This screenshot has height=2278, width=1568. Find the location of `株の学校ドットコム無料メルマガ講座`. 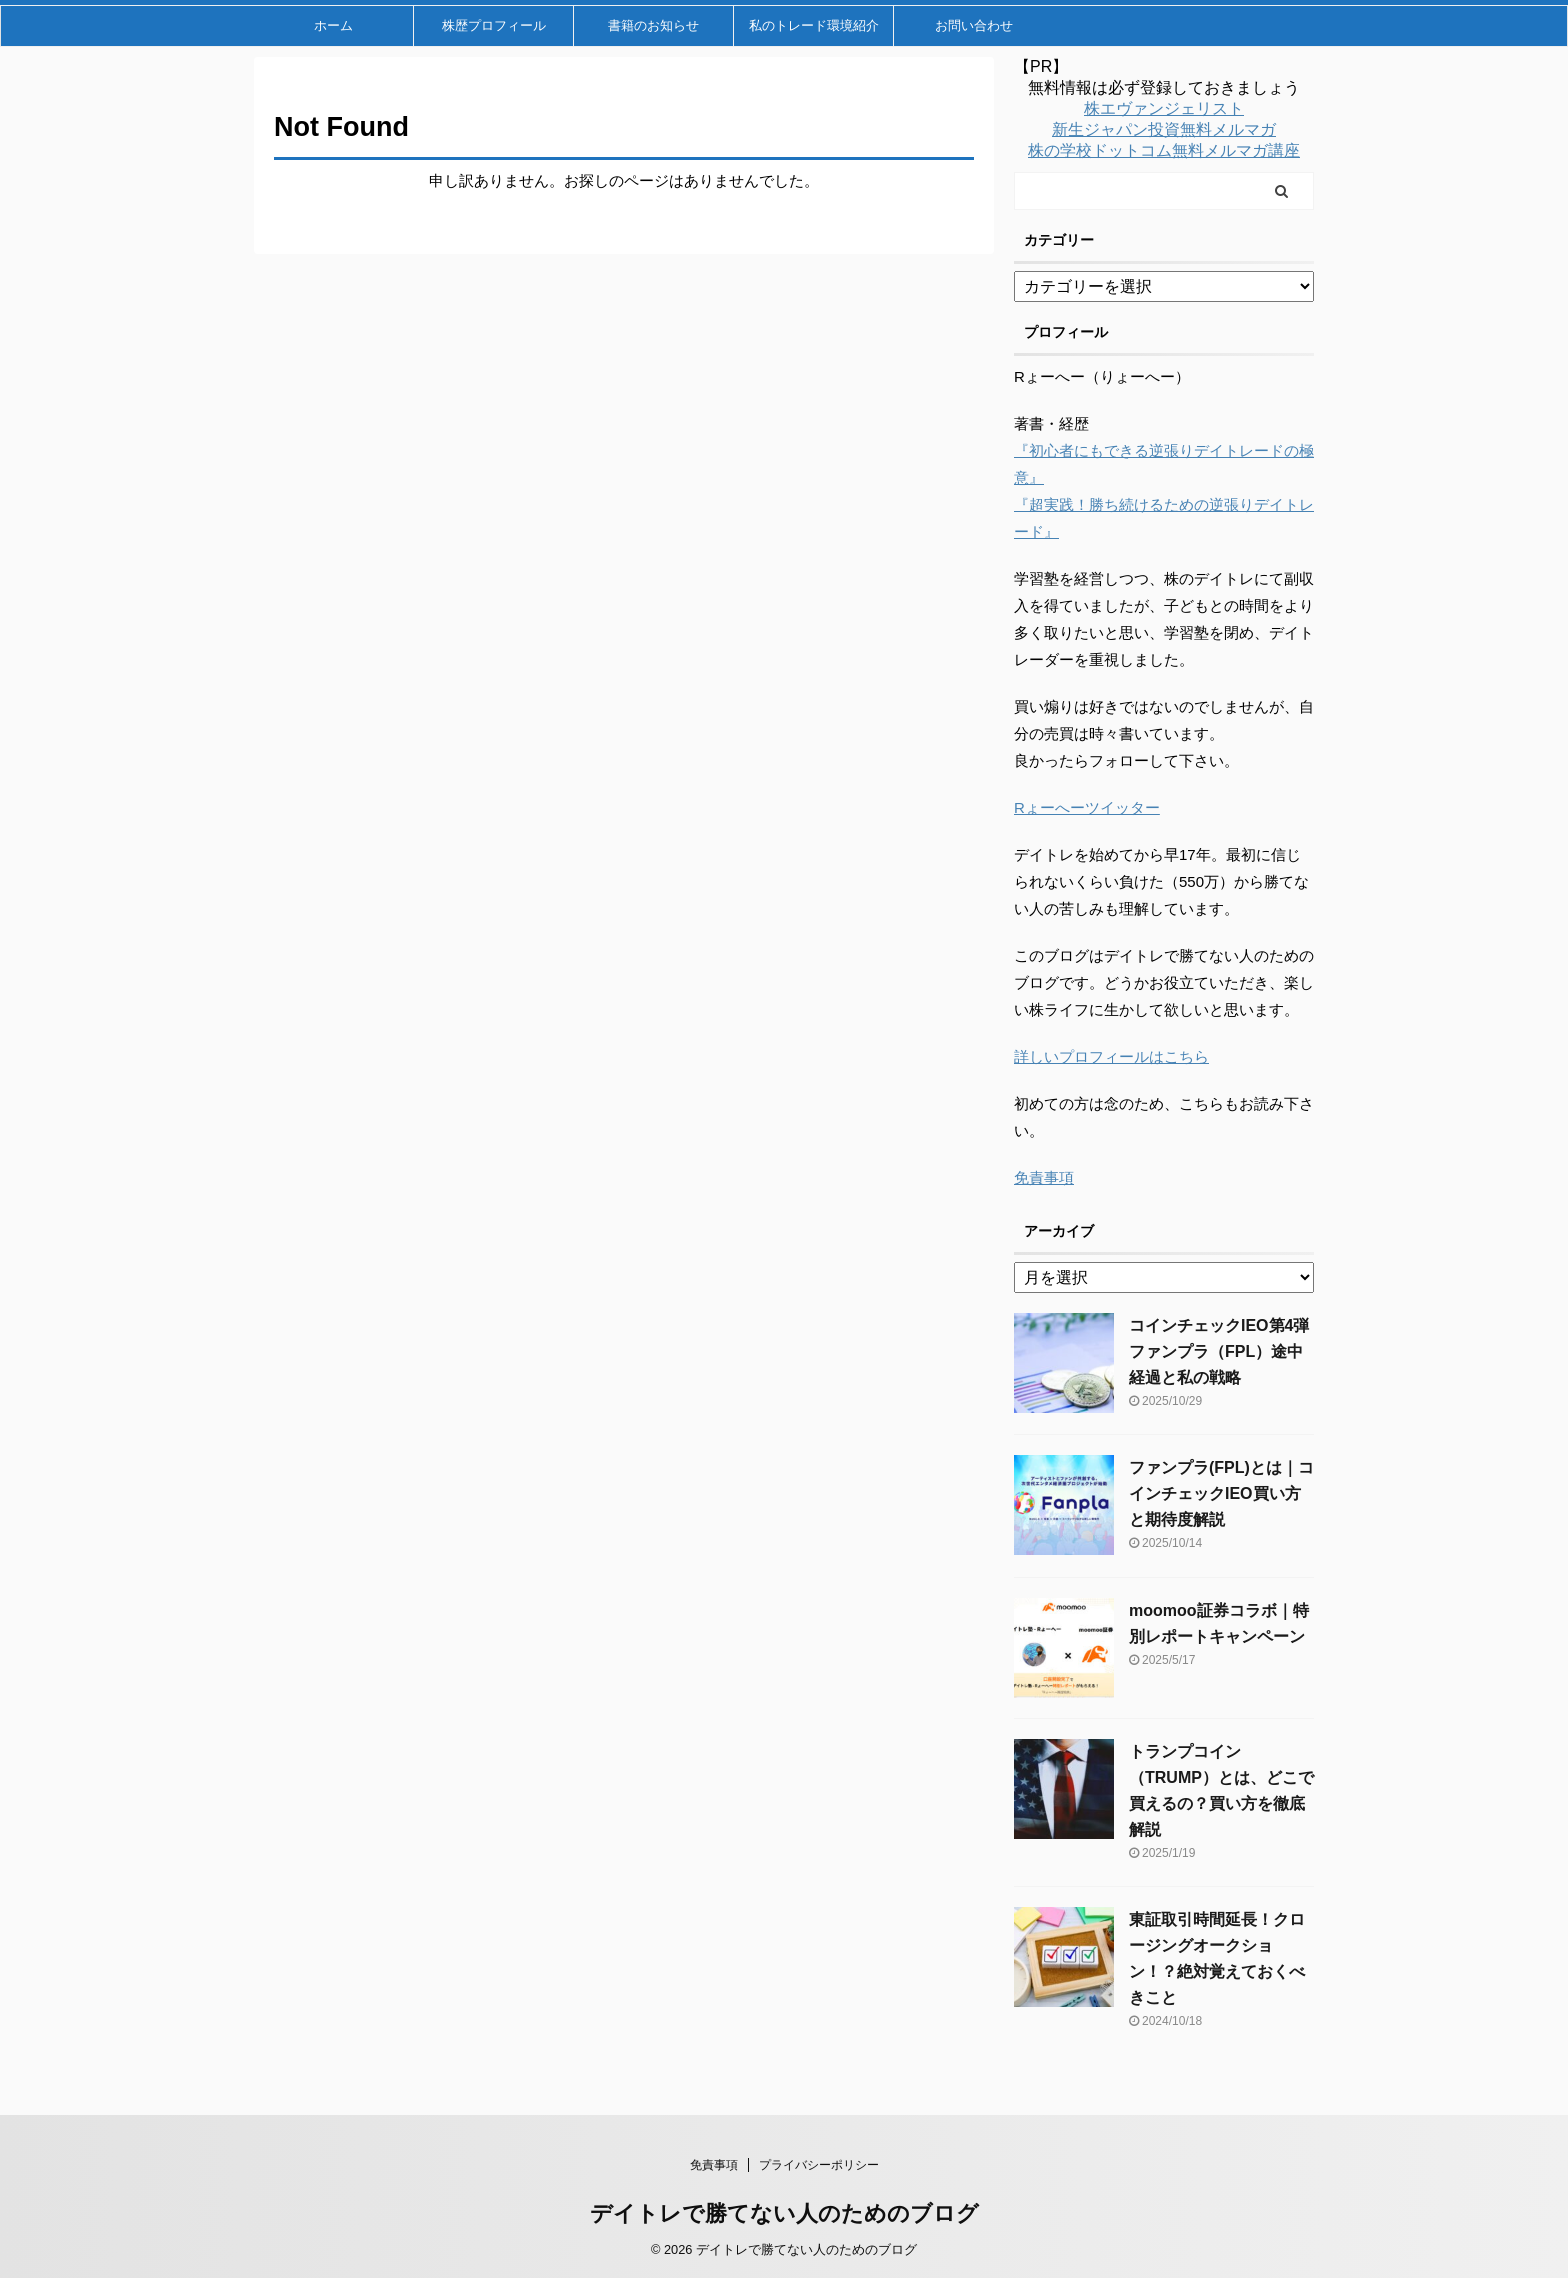

株の学校ドットコム無料メルマガ講座 is located at coordinates (1164, 150).